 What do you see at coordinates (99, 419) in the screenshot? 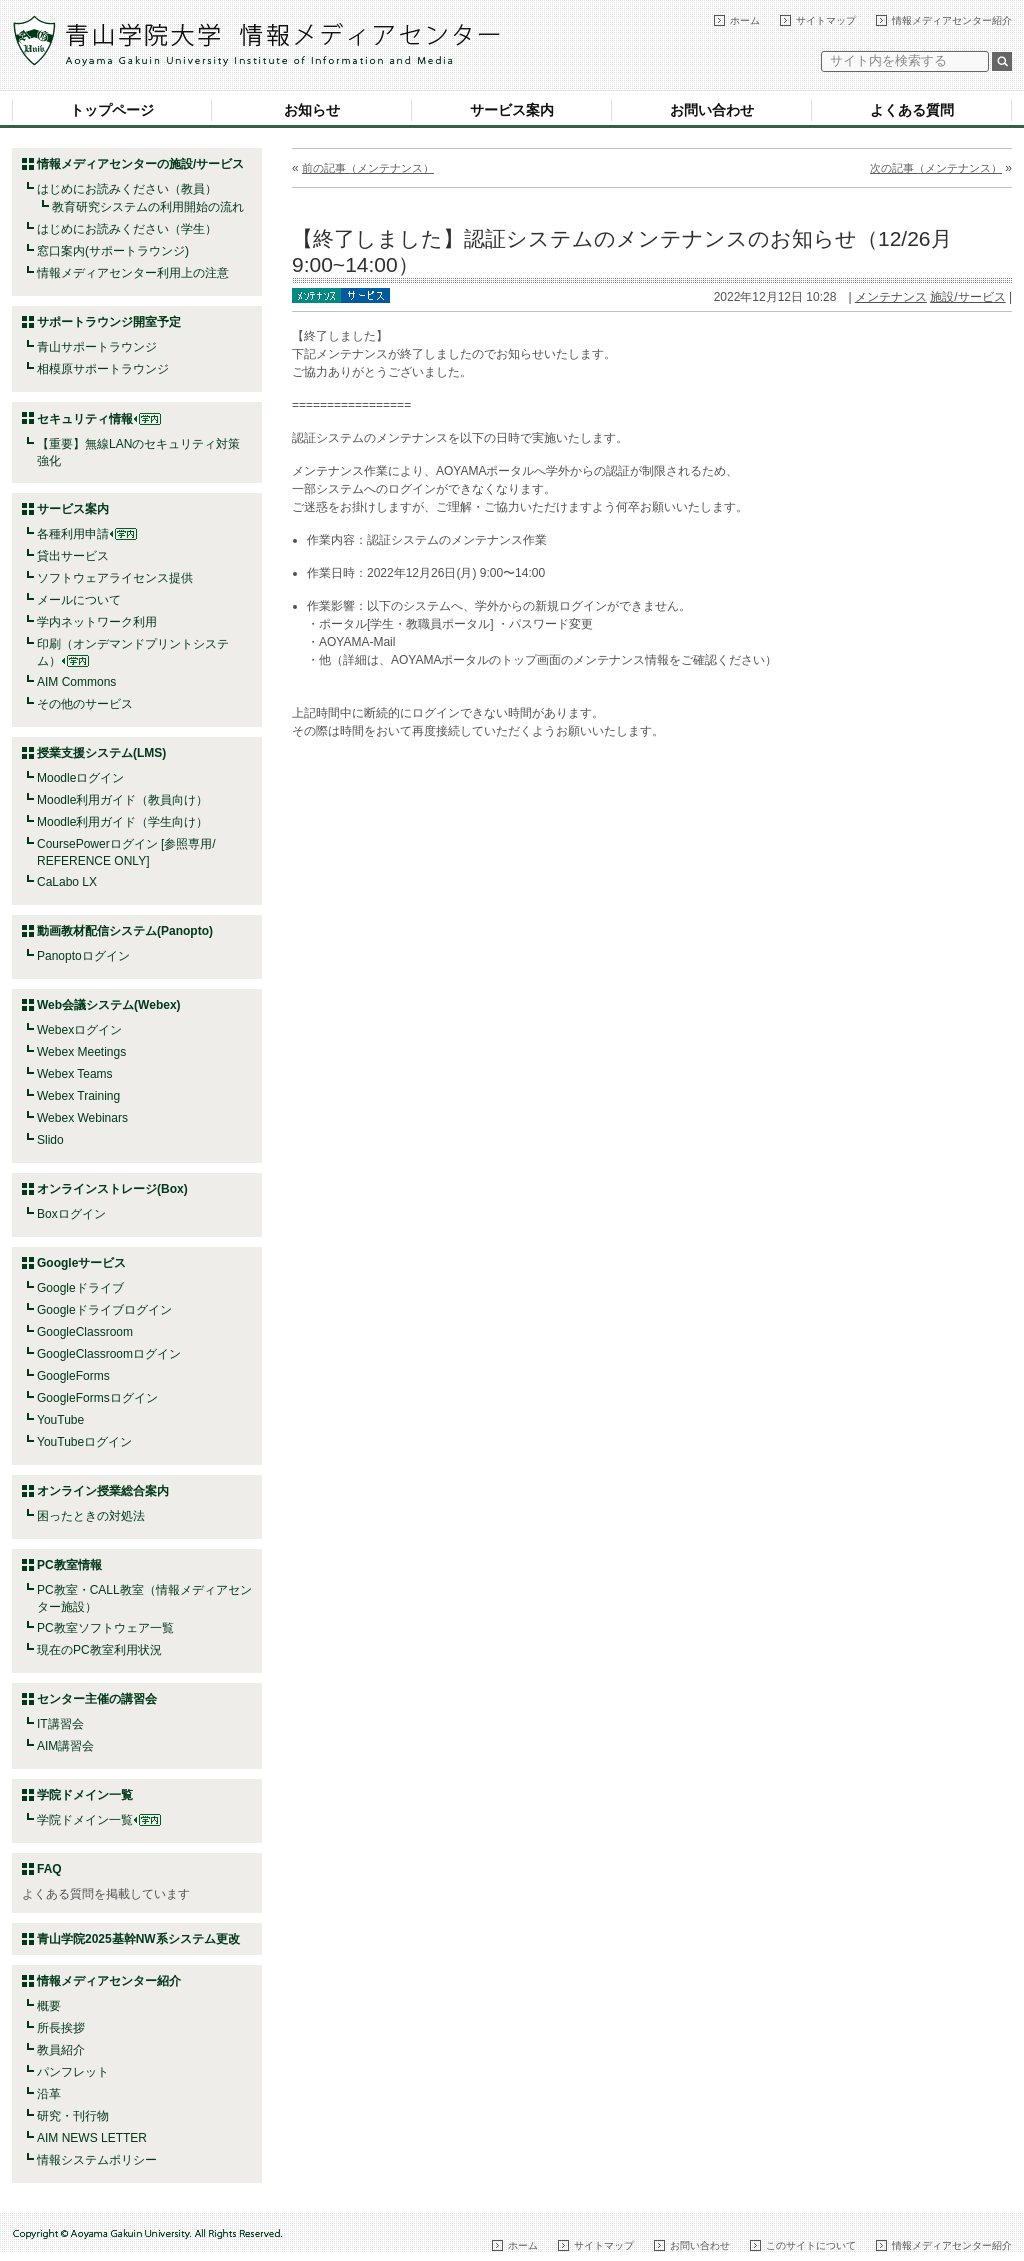
I see `セキュリティ情報` at bounding box center [99, 419].